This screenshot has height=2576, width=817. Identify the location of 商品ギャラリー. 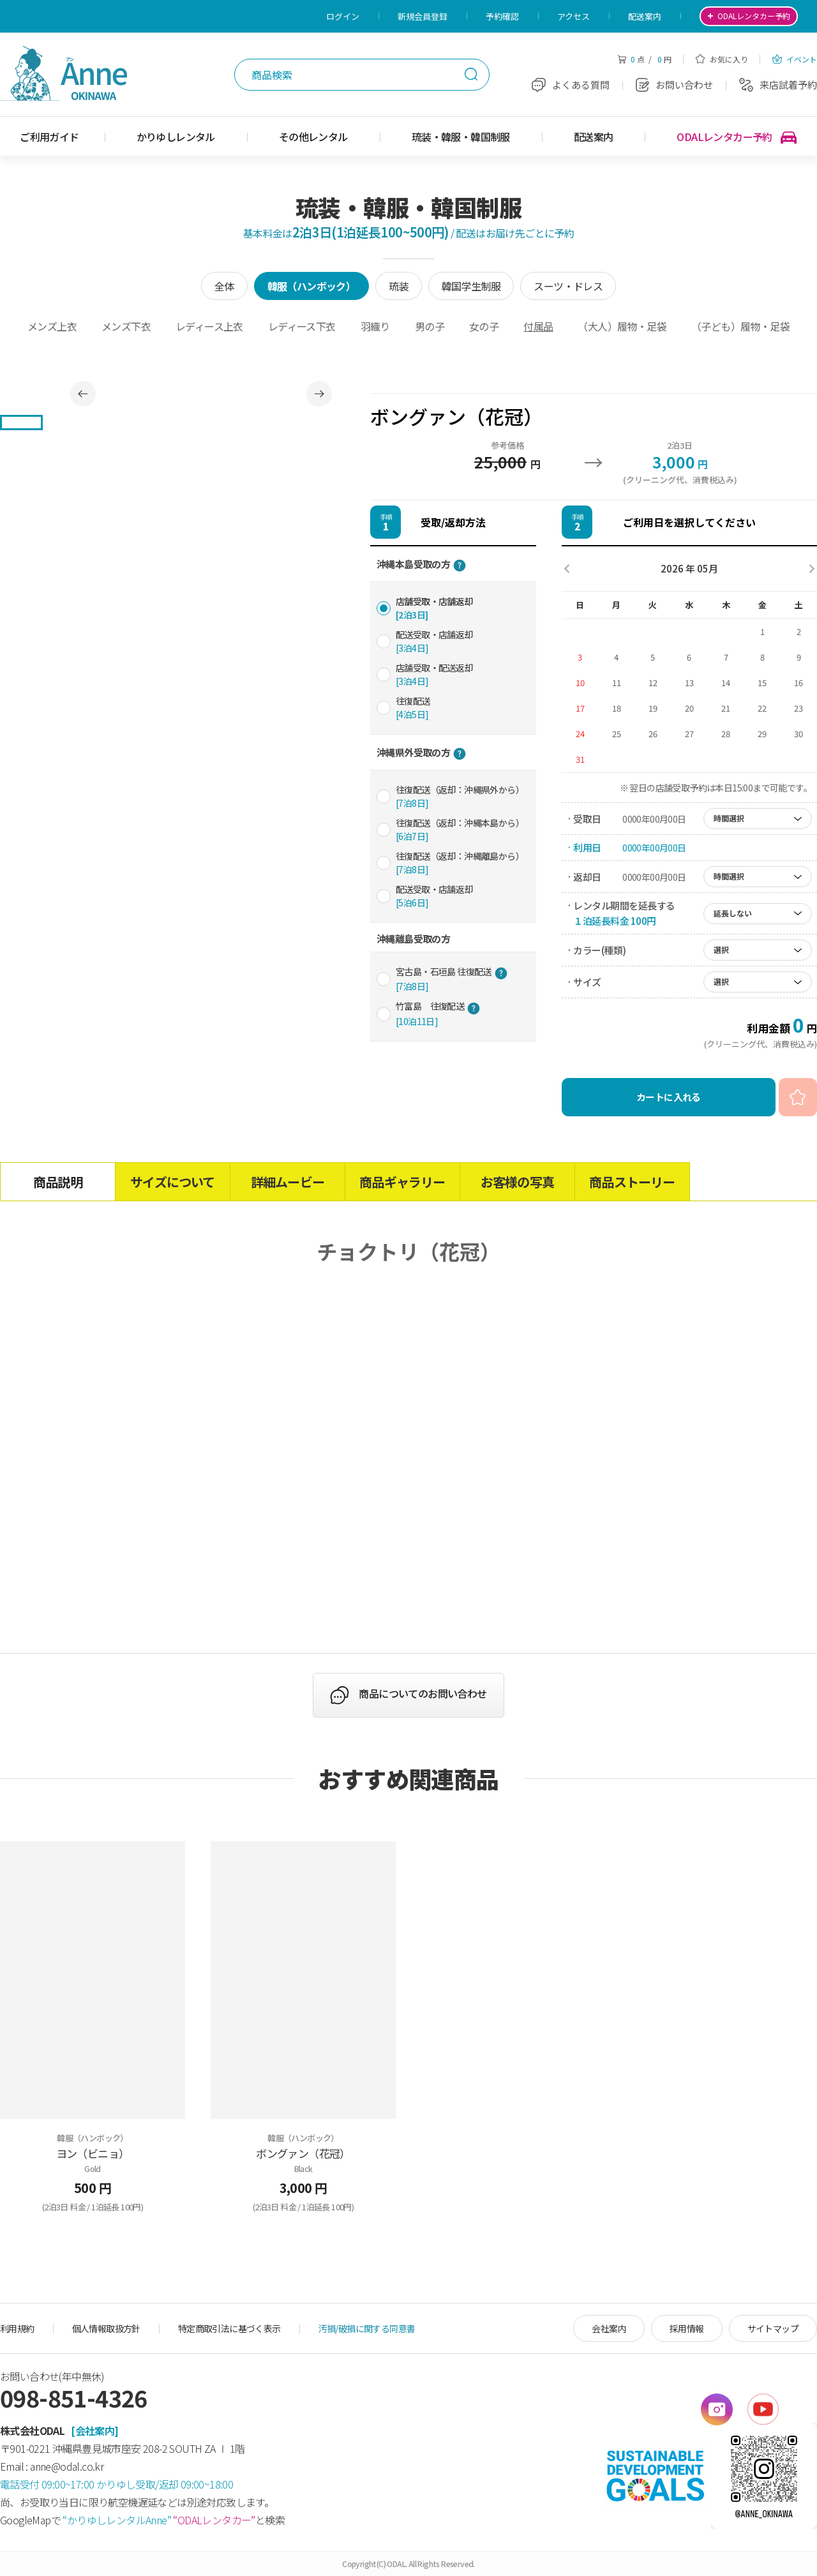
(402, 1181).